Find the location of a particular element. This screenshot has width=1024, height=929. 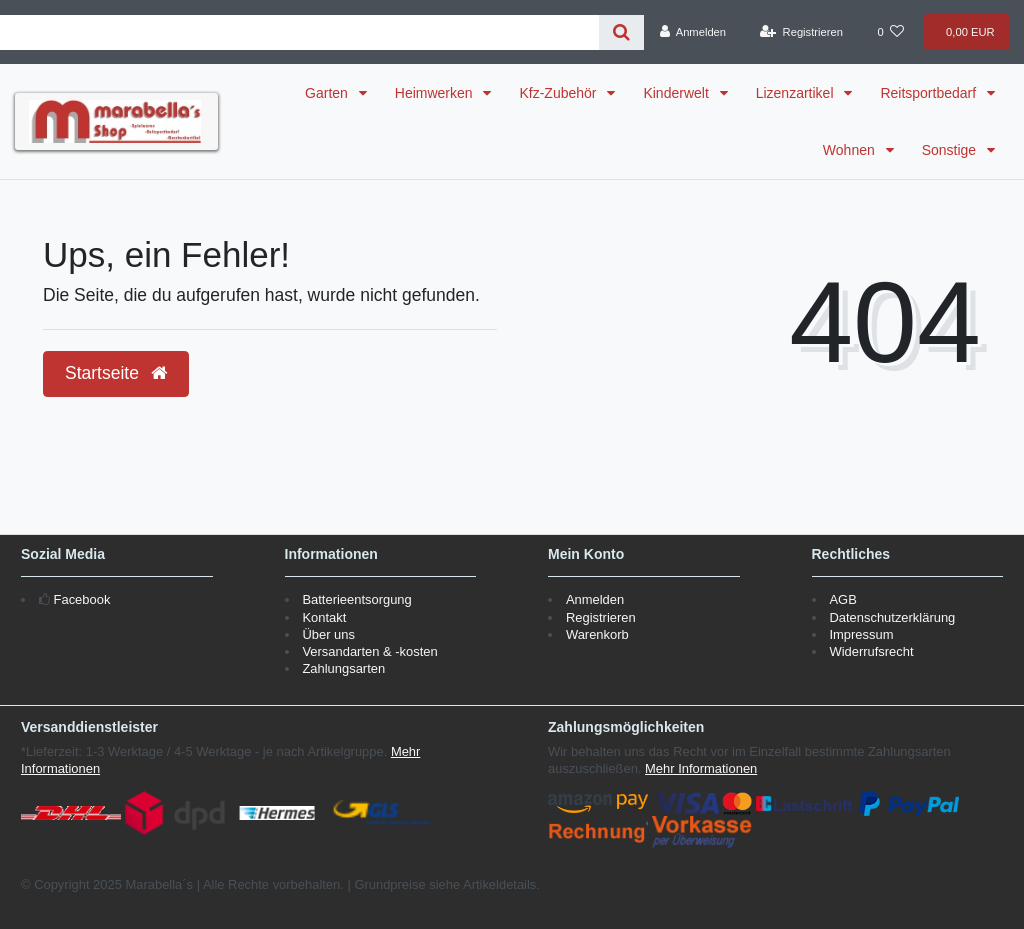

Facebook is located at coordinates (82, 599).